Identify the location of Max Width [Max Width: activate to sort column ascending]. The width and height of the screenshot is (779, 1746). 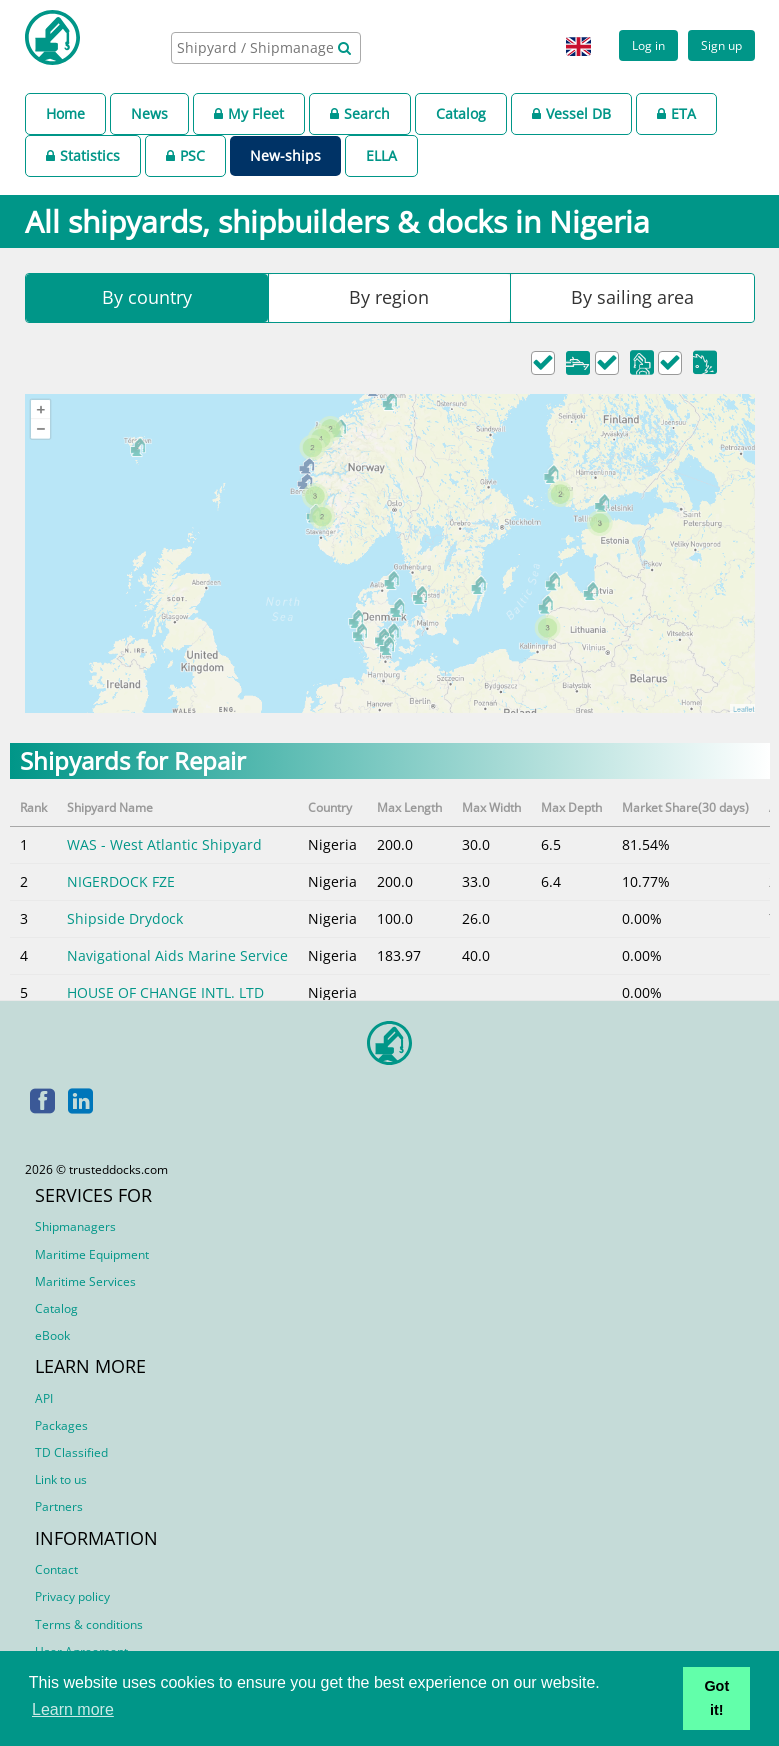
(491, 807).